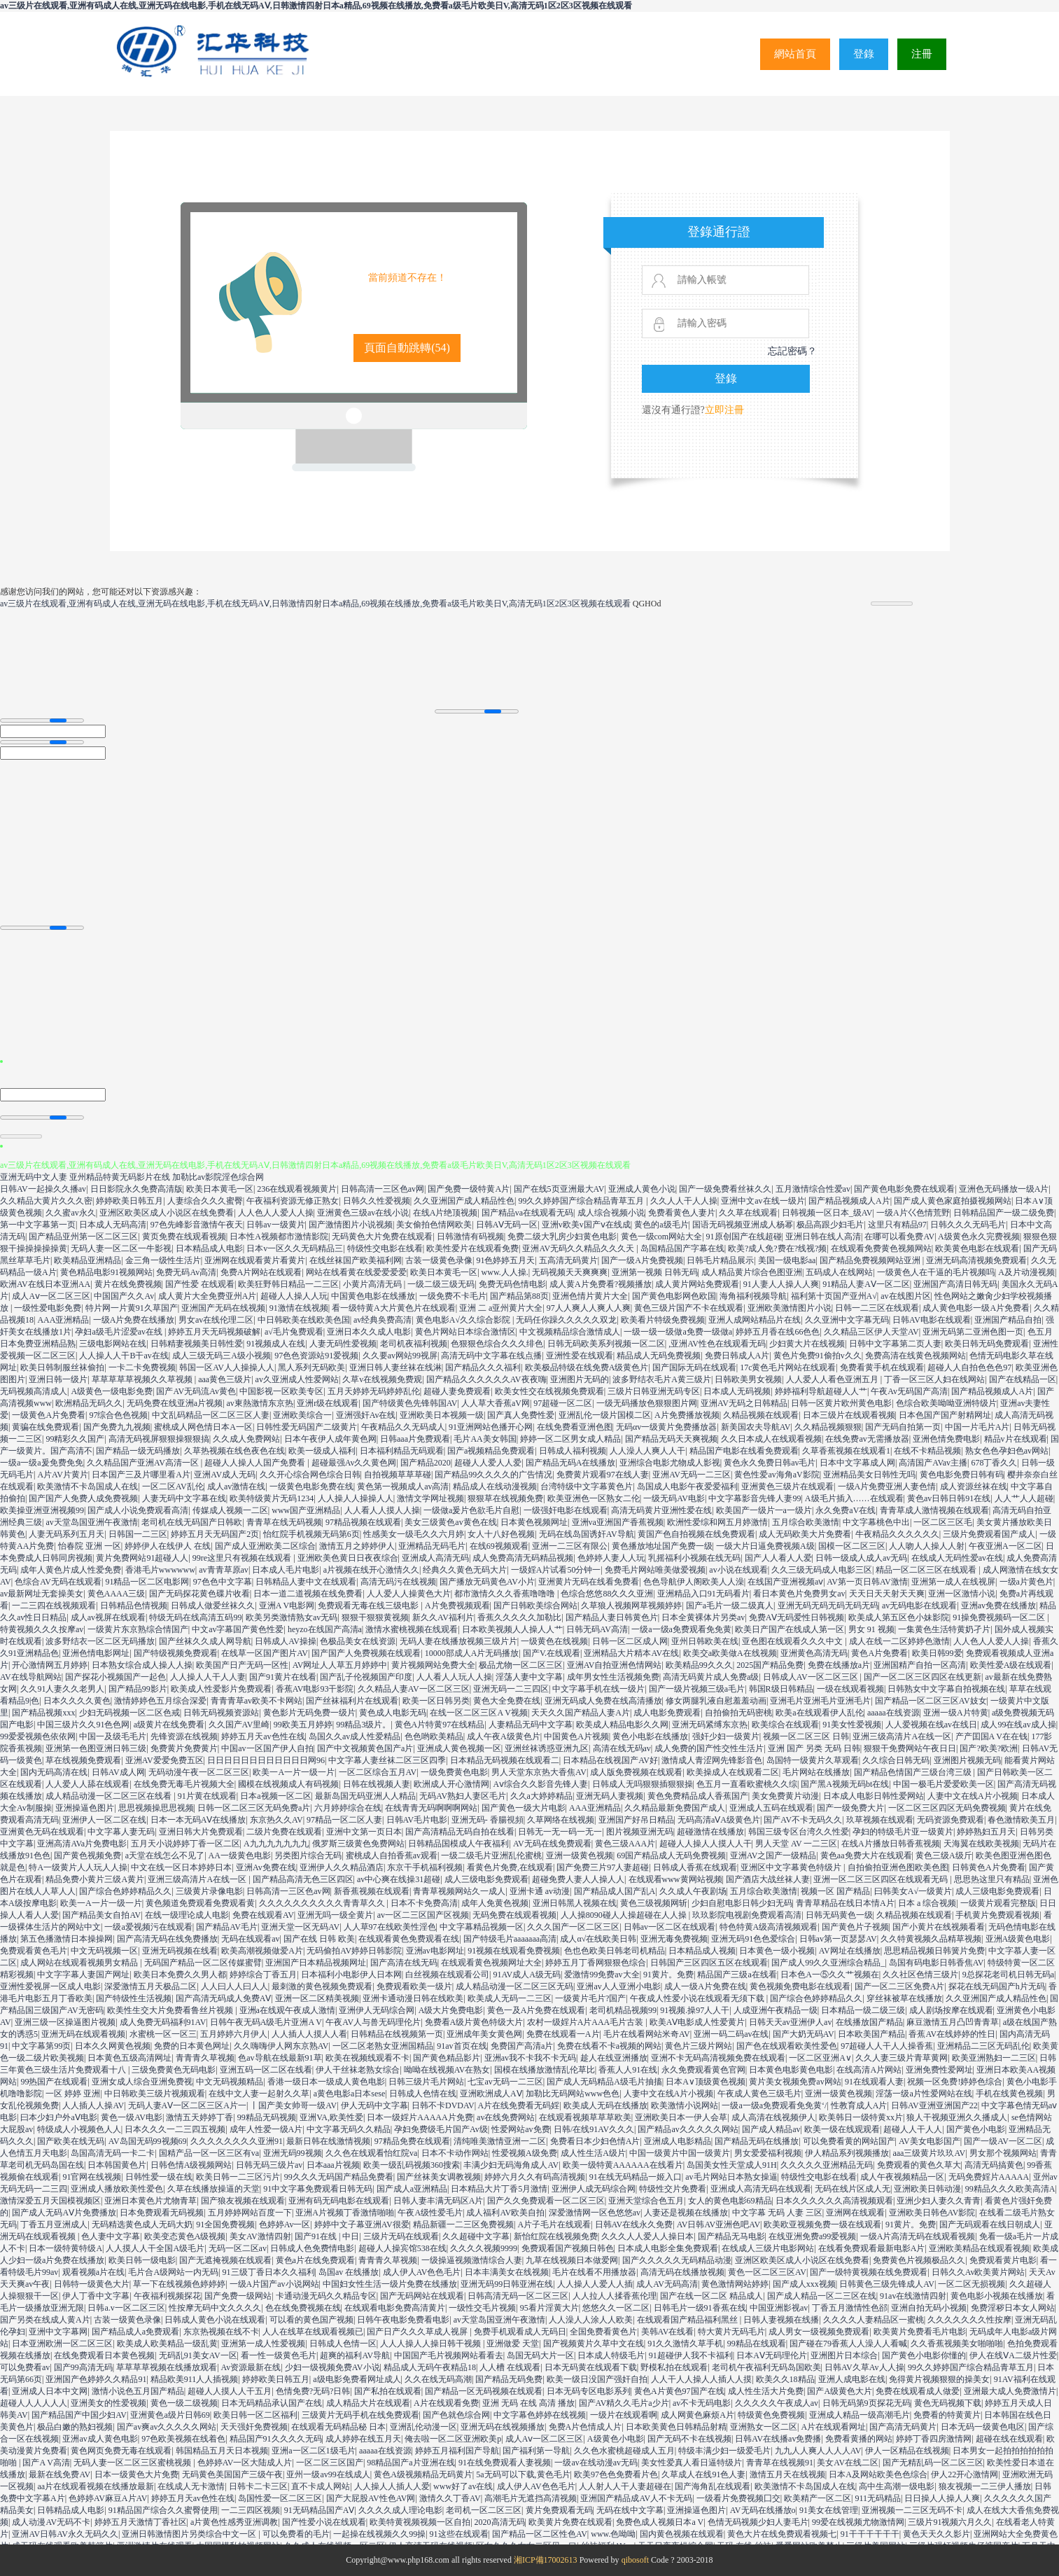  I want to click on 三级片91视频六月久久, so click(950, 2522).